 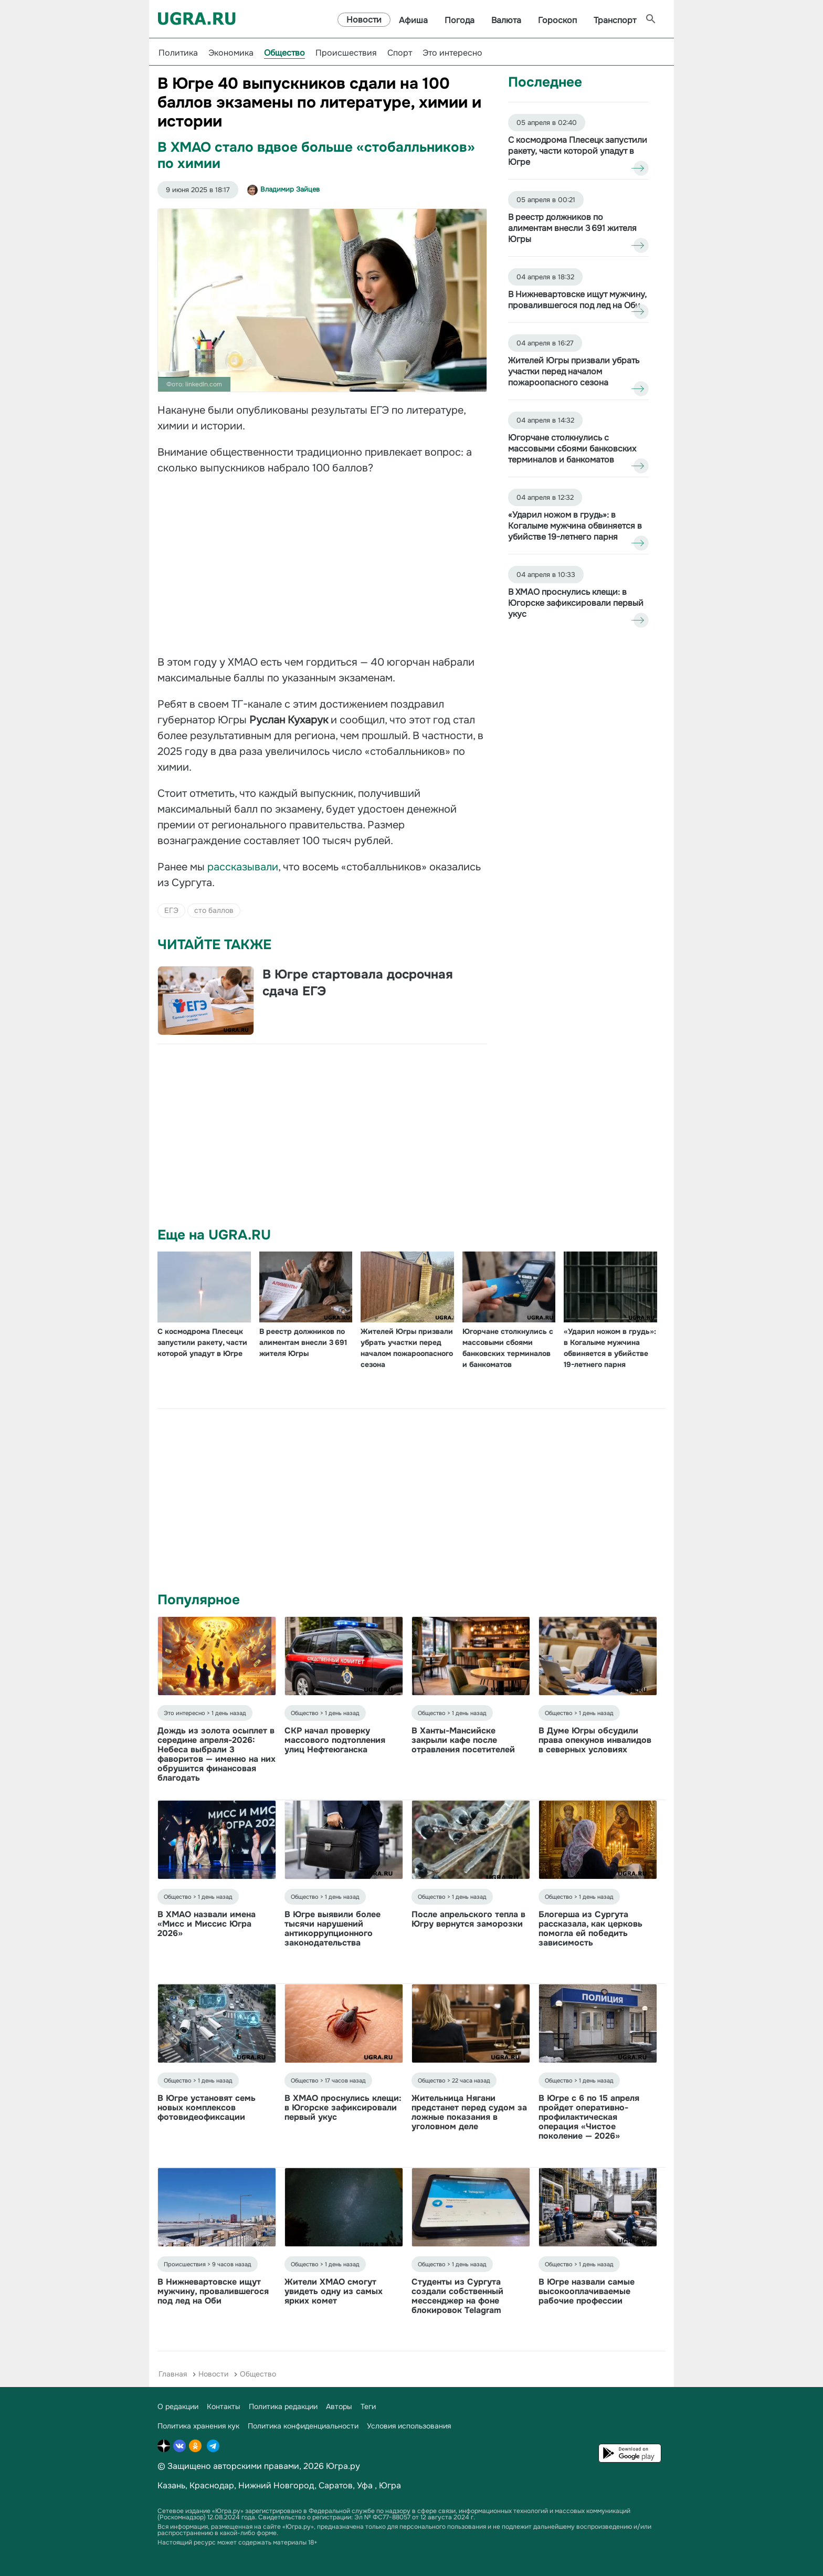 What do you see at coordinates (303, 2426) in the screenshot?
I see `Политика конфиденциальности` at bounding box center [303, 2426].